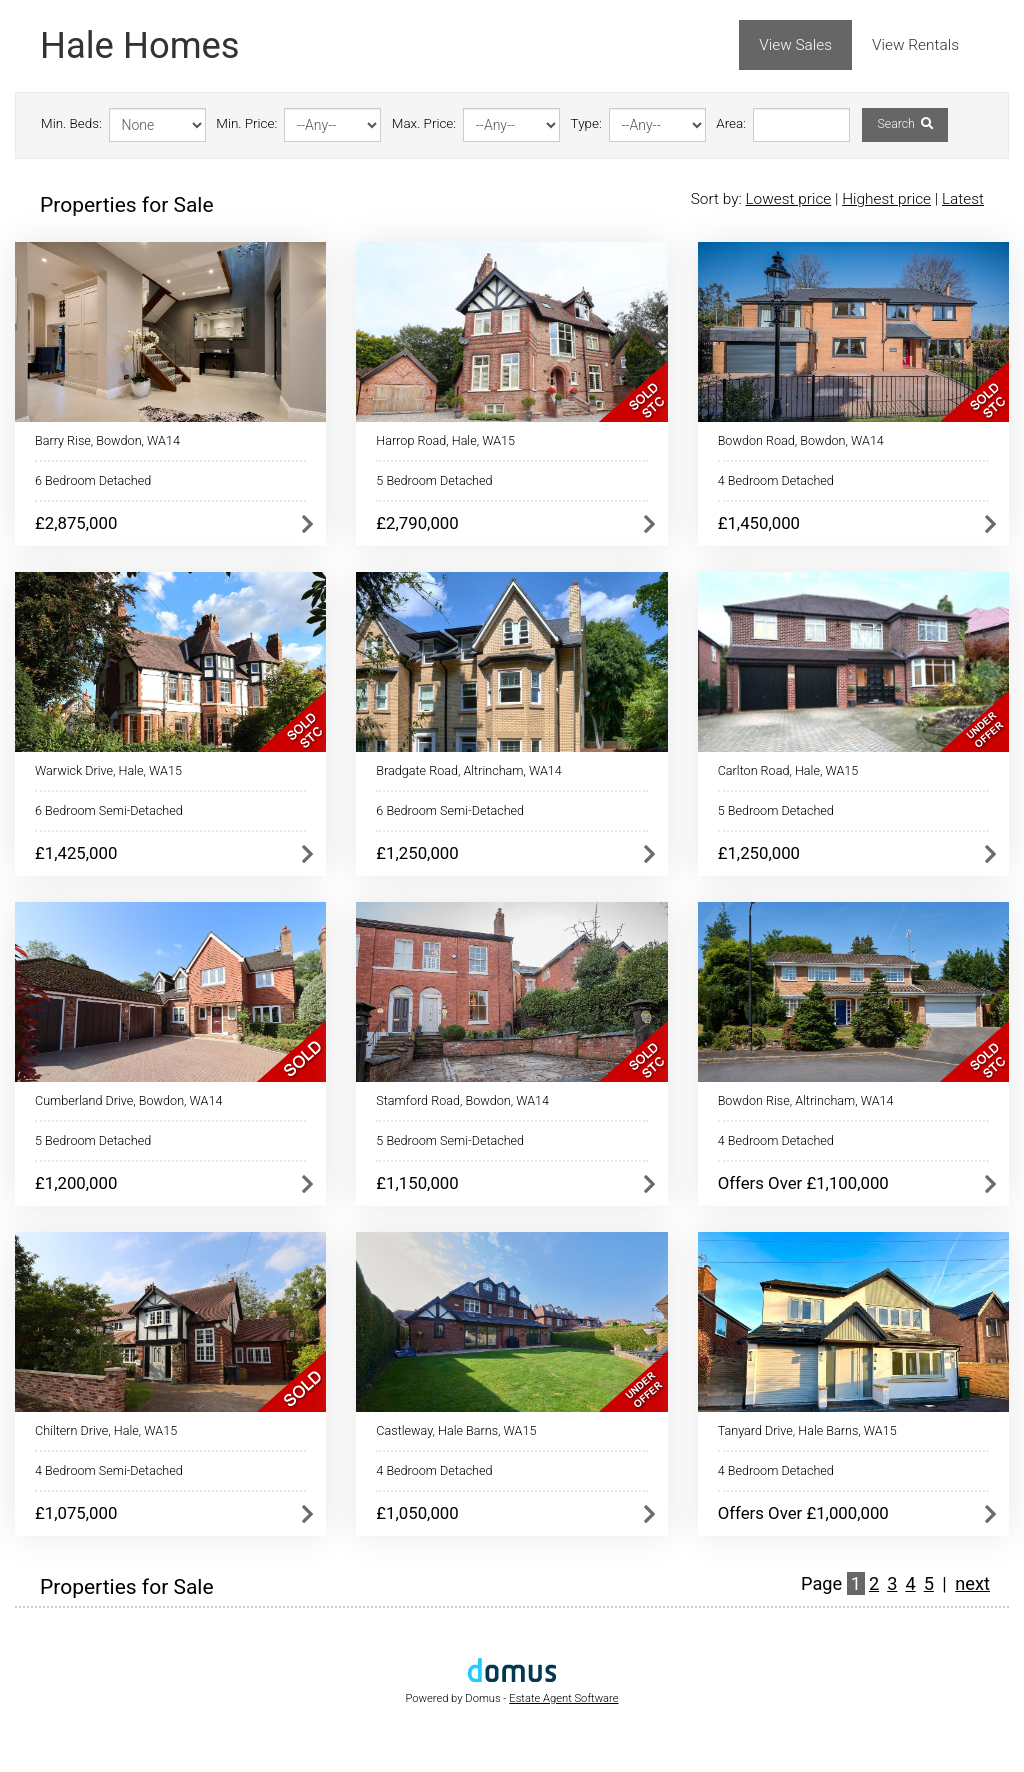  I want to click on Tanyard Drive, Hale Barns, WA15, so click(807, 1430).